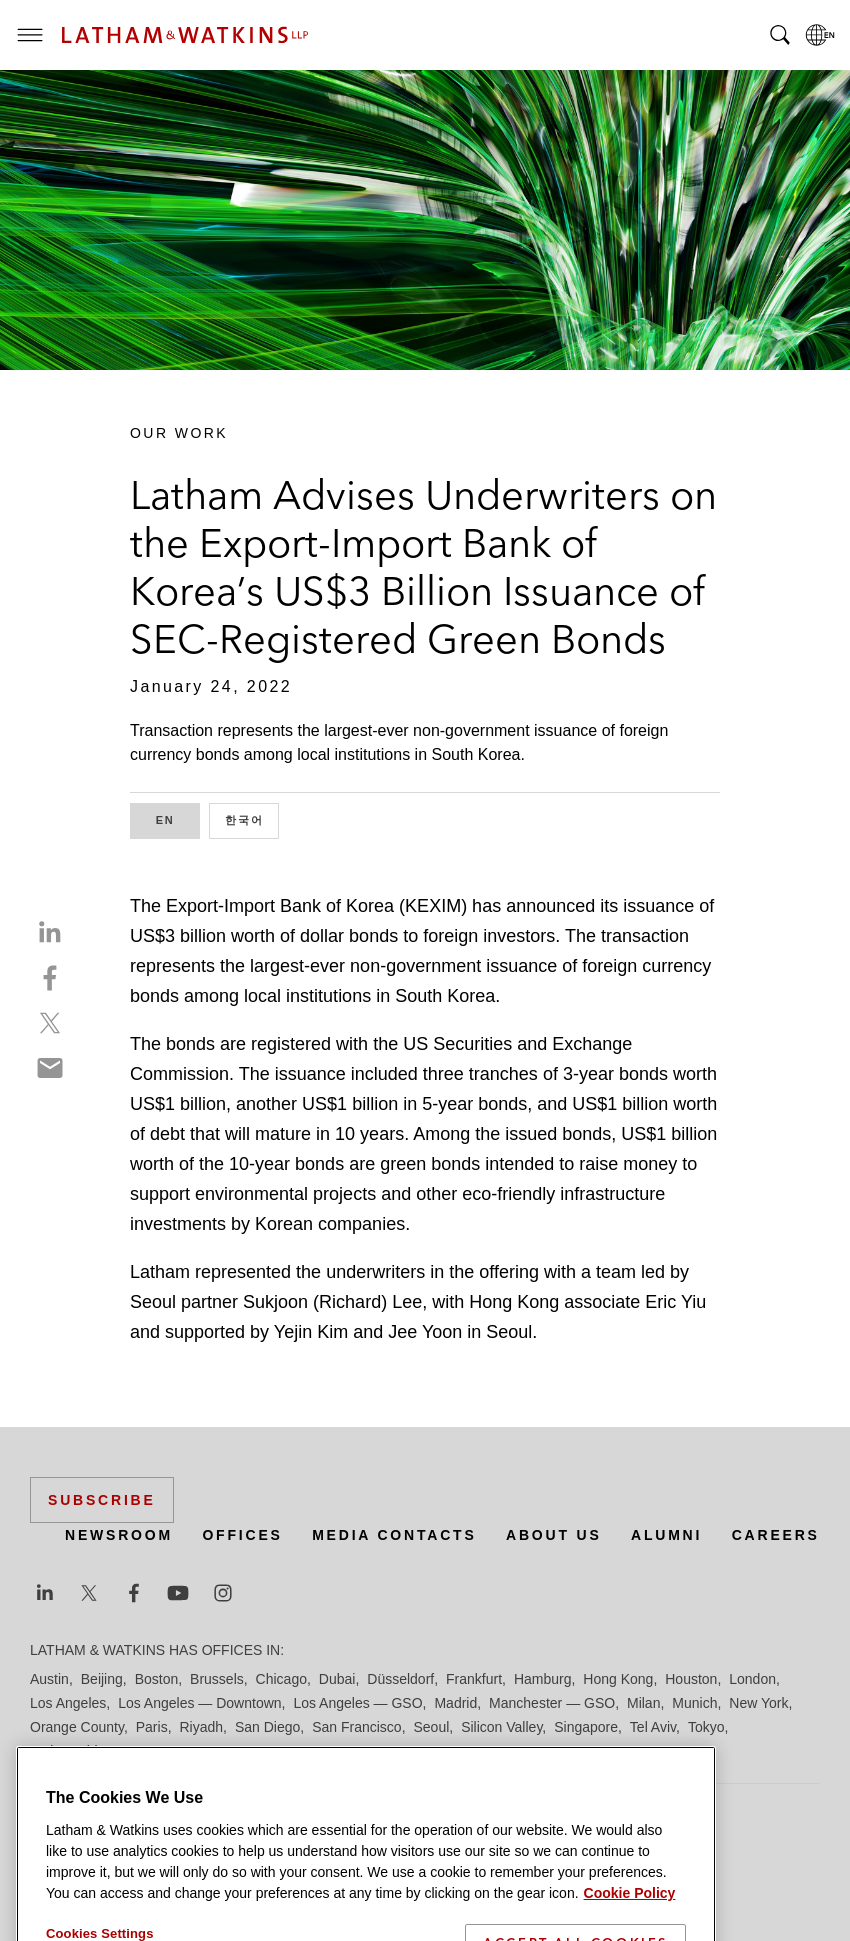  What do you see at coordinates (706, 1727) in the screenshot?
I see `Tokyo` at bounding box center [706, 1727].